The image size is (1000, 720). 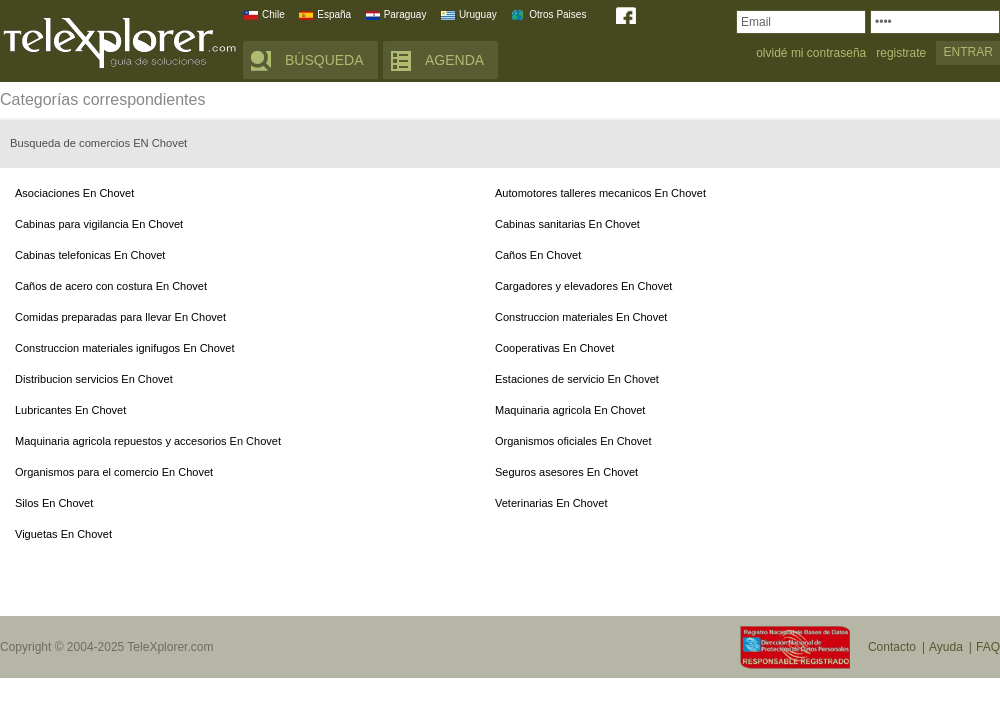 I want to click on Lubricantes En Chovet, so click(x=70, y=410).